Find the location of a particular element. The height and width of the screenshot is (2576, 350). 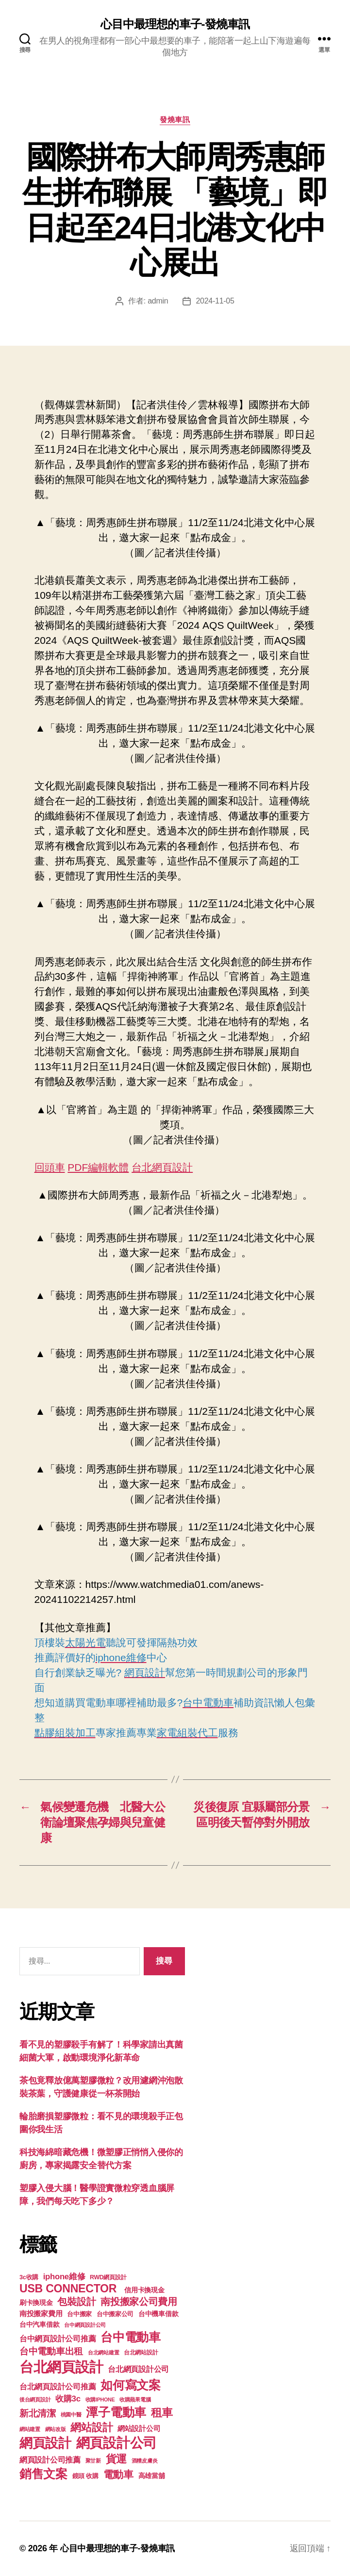

潭子電動車 [潭子電動車 (780 個項目)] is located at coordinates (116, 2412).